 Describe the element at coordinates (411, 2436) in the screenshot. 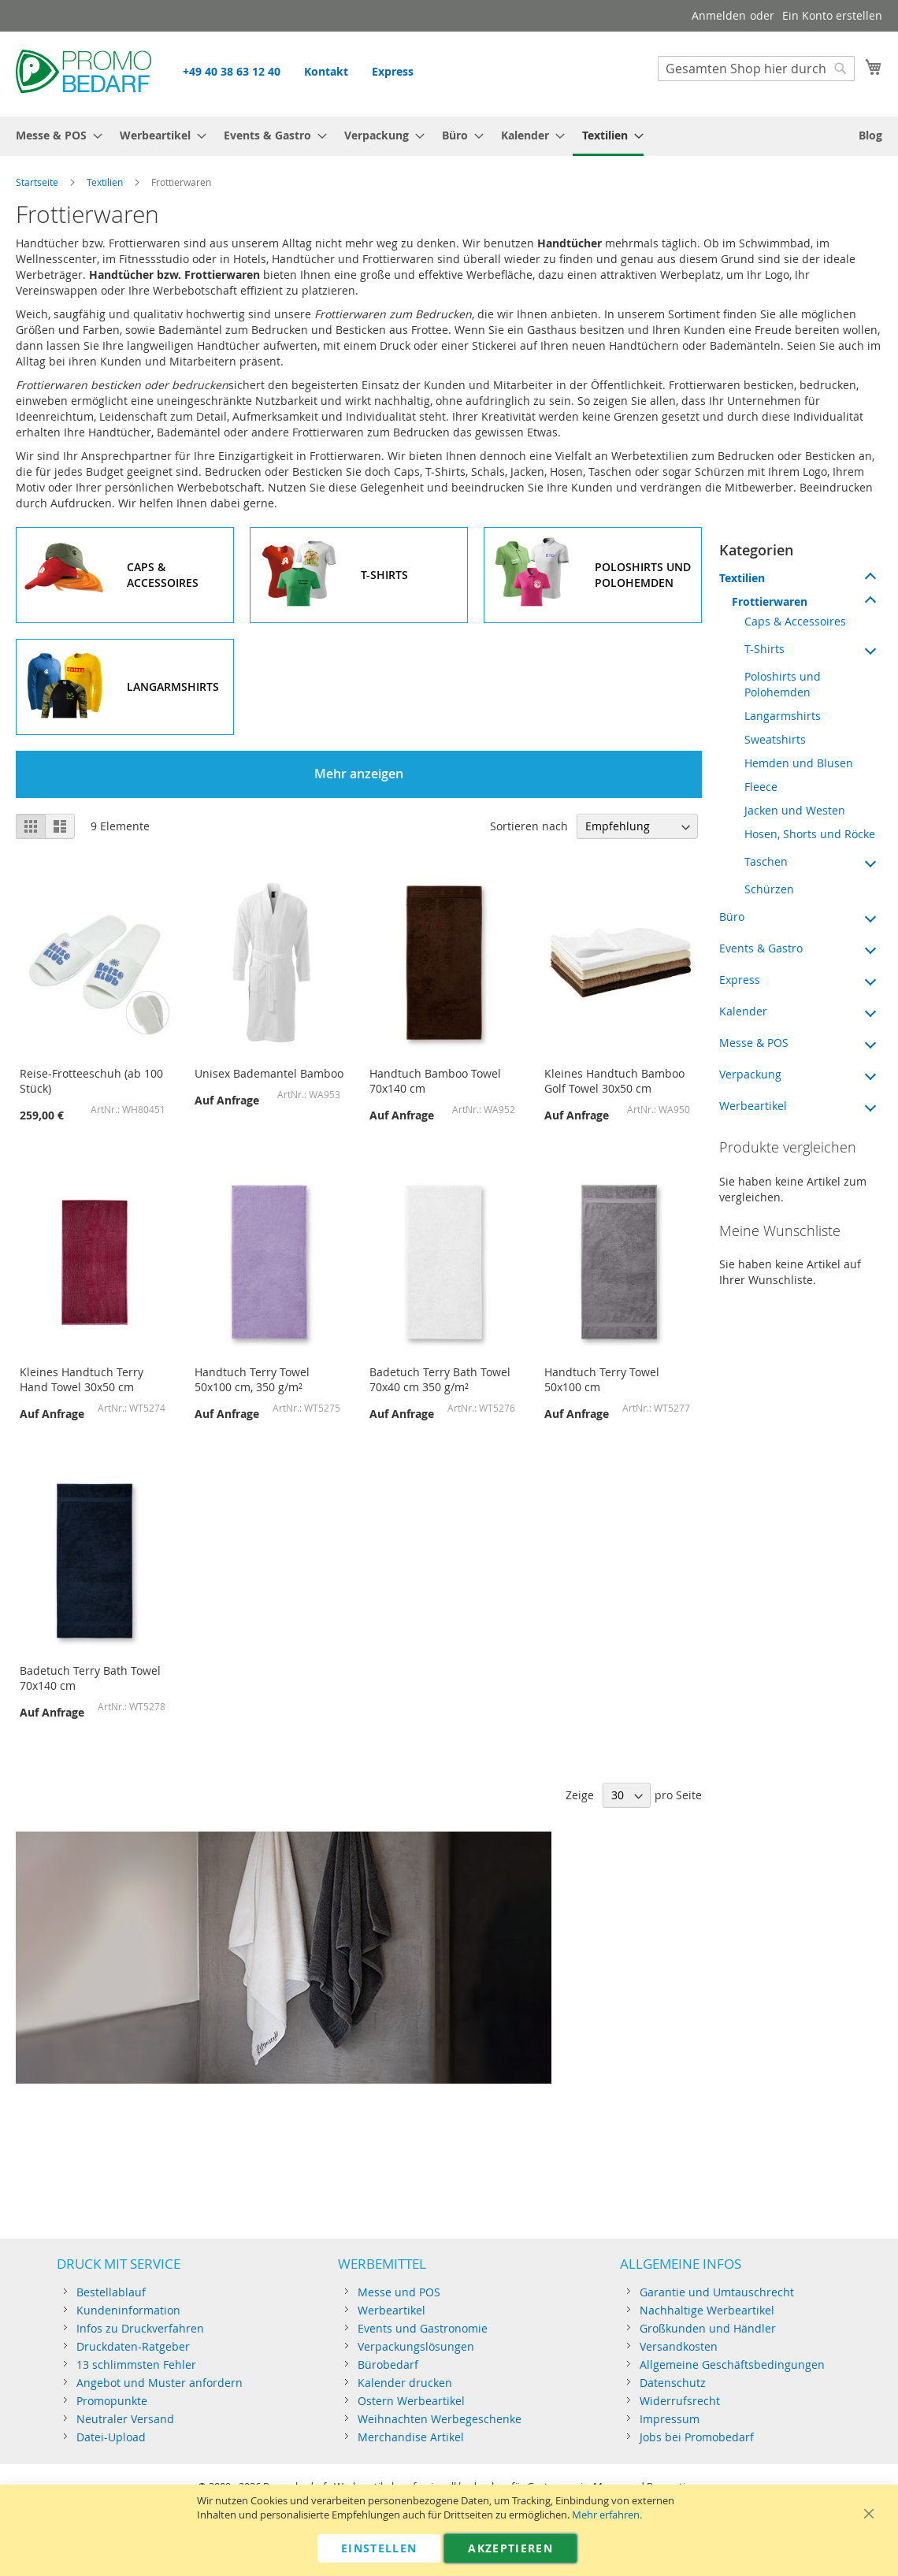

I see `Merchandise Artikel` at that location.